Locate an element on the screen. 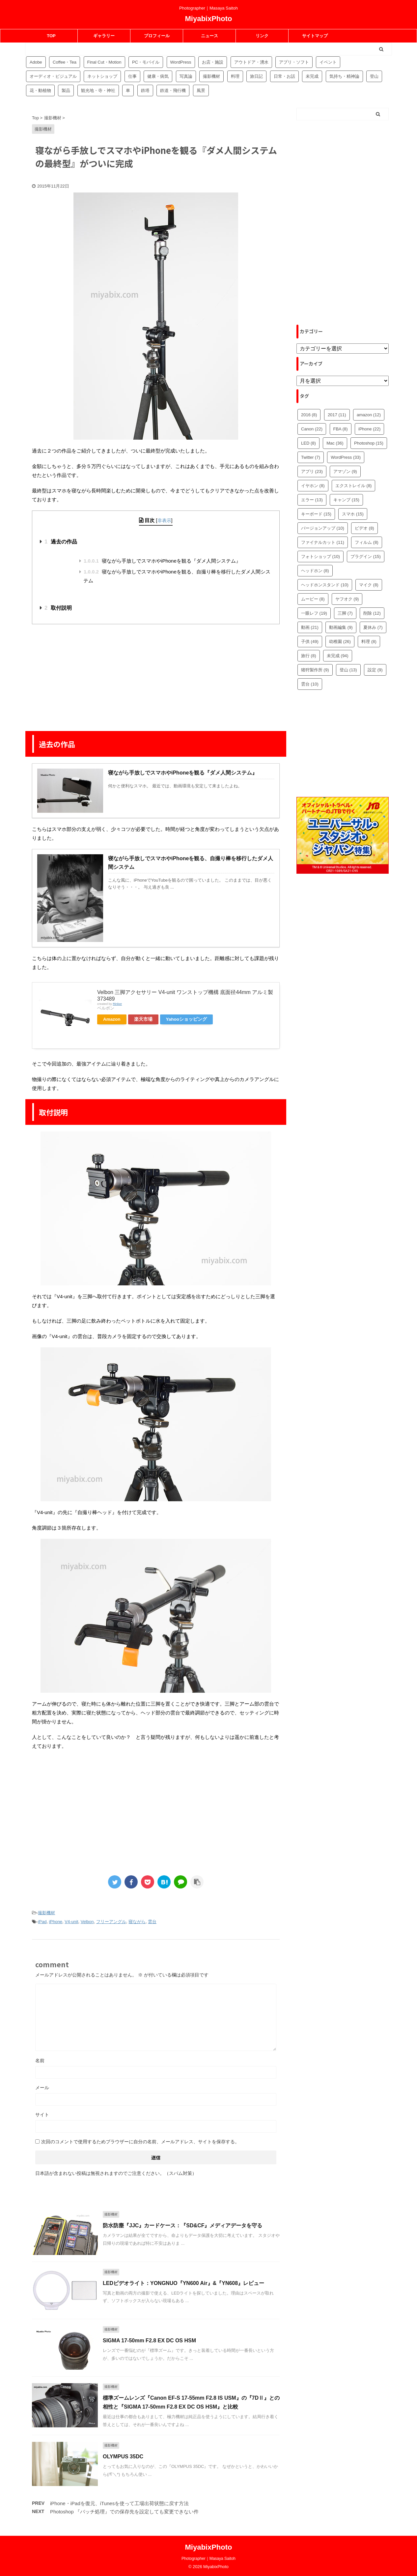 The image size is (417, 2576). 過去の作品 is located at coordinates (60, 541).